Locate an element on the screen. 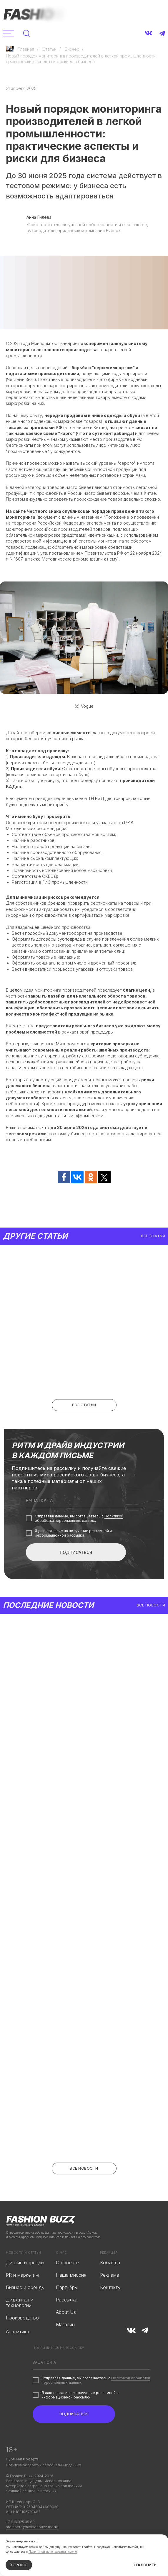  [email] is located at coordinates (84, 1500).